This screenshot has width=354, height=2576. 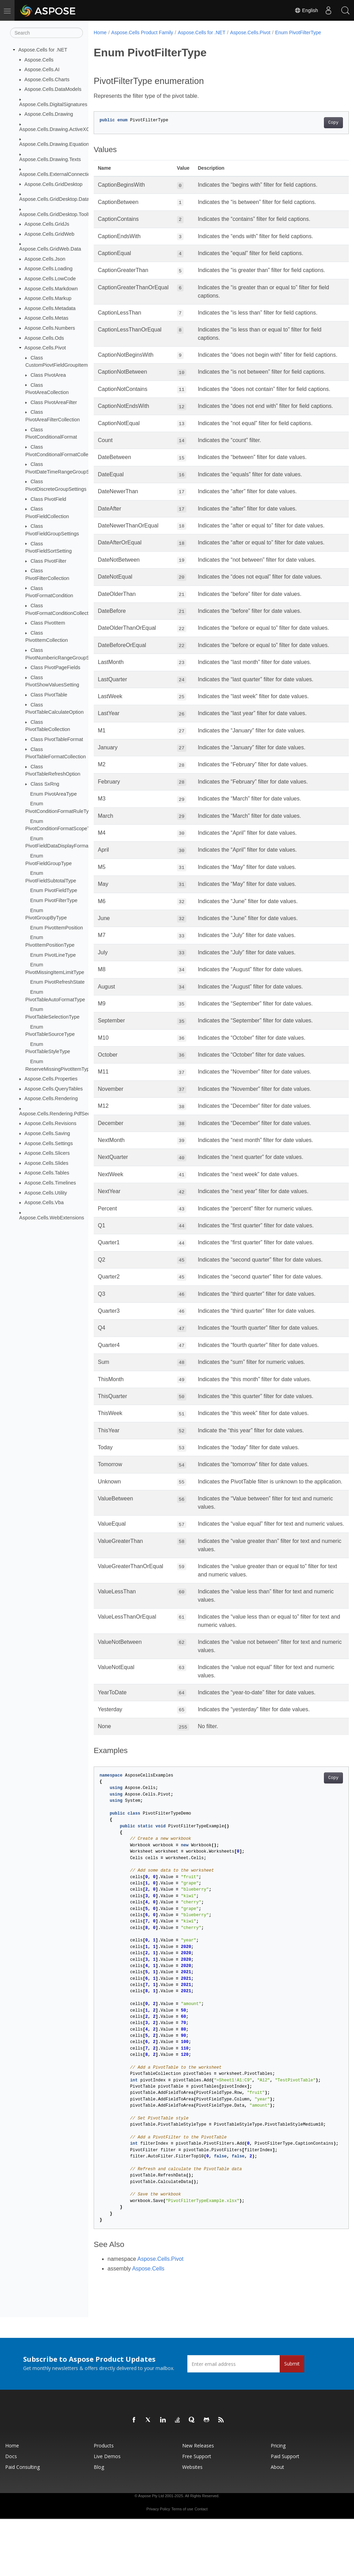 What do you see at coordinates (100, 32) in the screenshot?
I see `Home` at bounding box center [100, 32].